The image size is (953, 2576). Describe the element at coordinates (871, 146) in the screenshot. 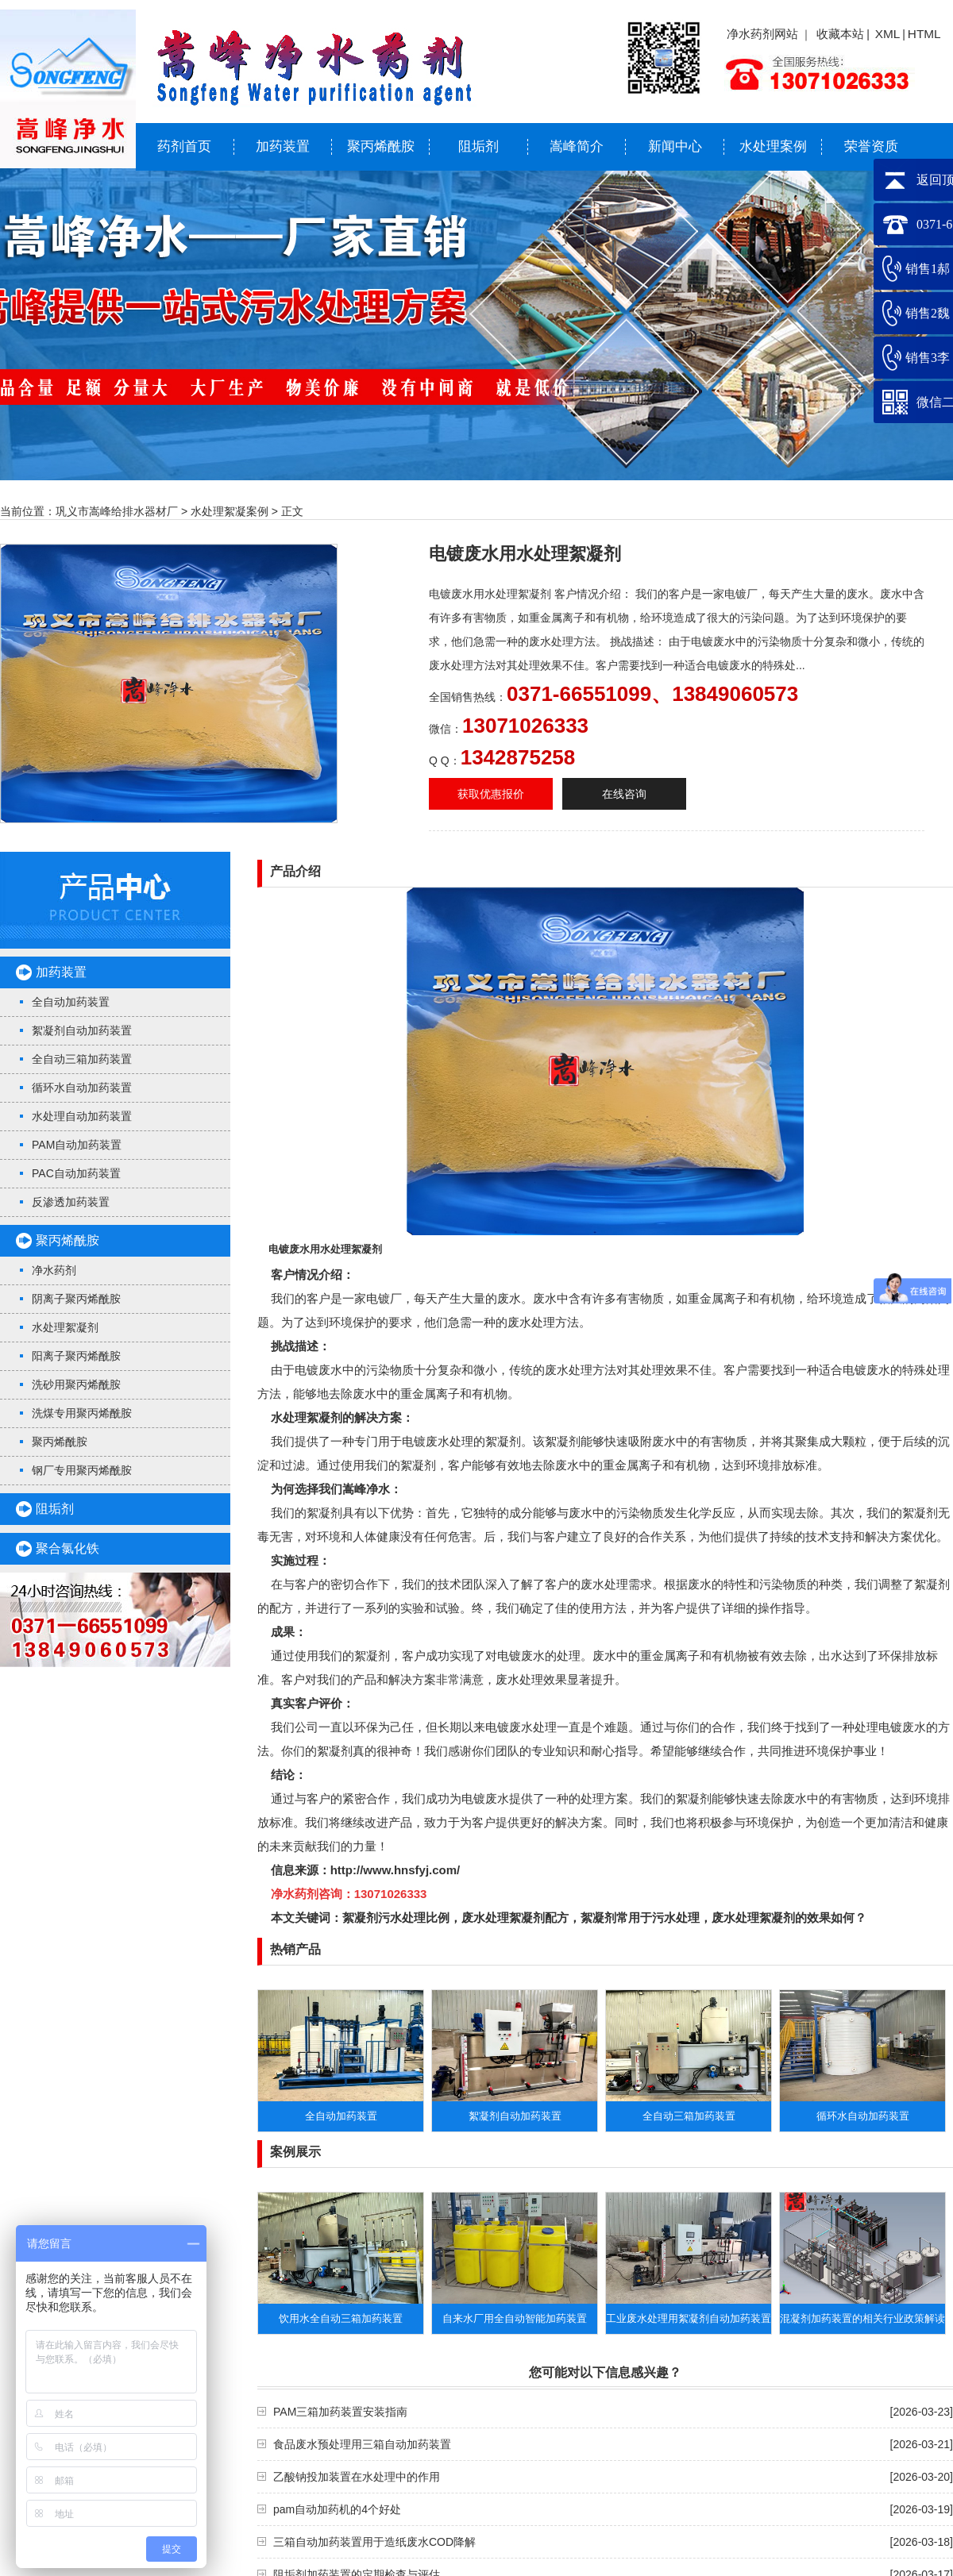

I see `荣誉资质` at that location.